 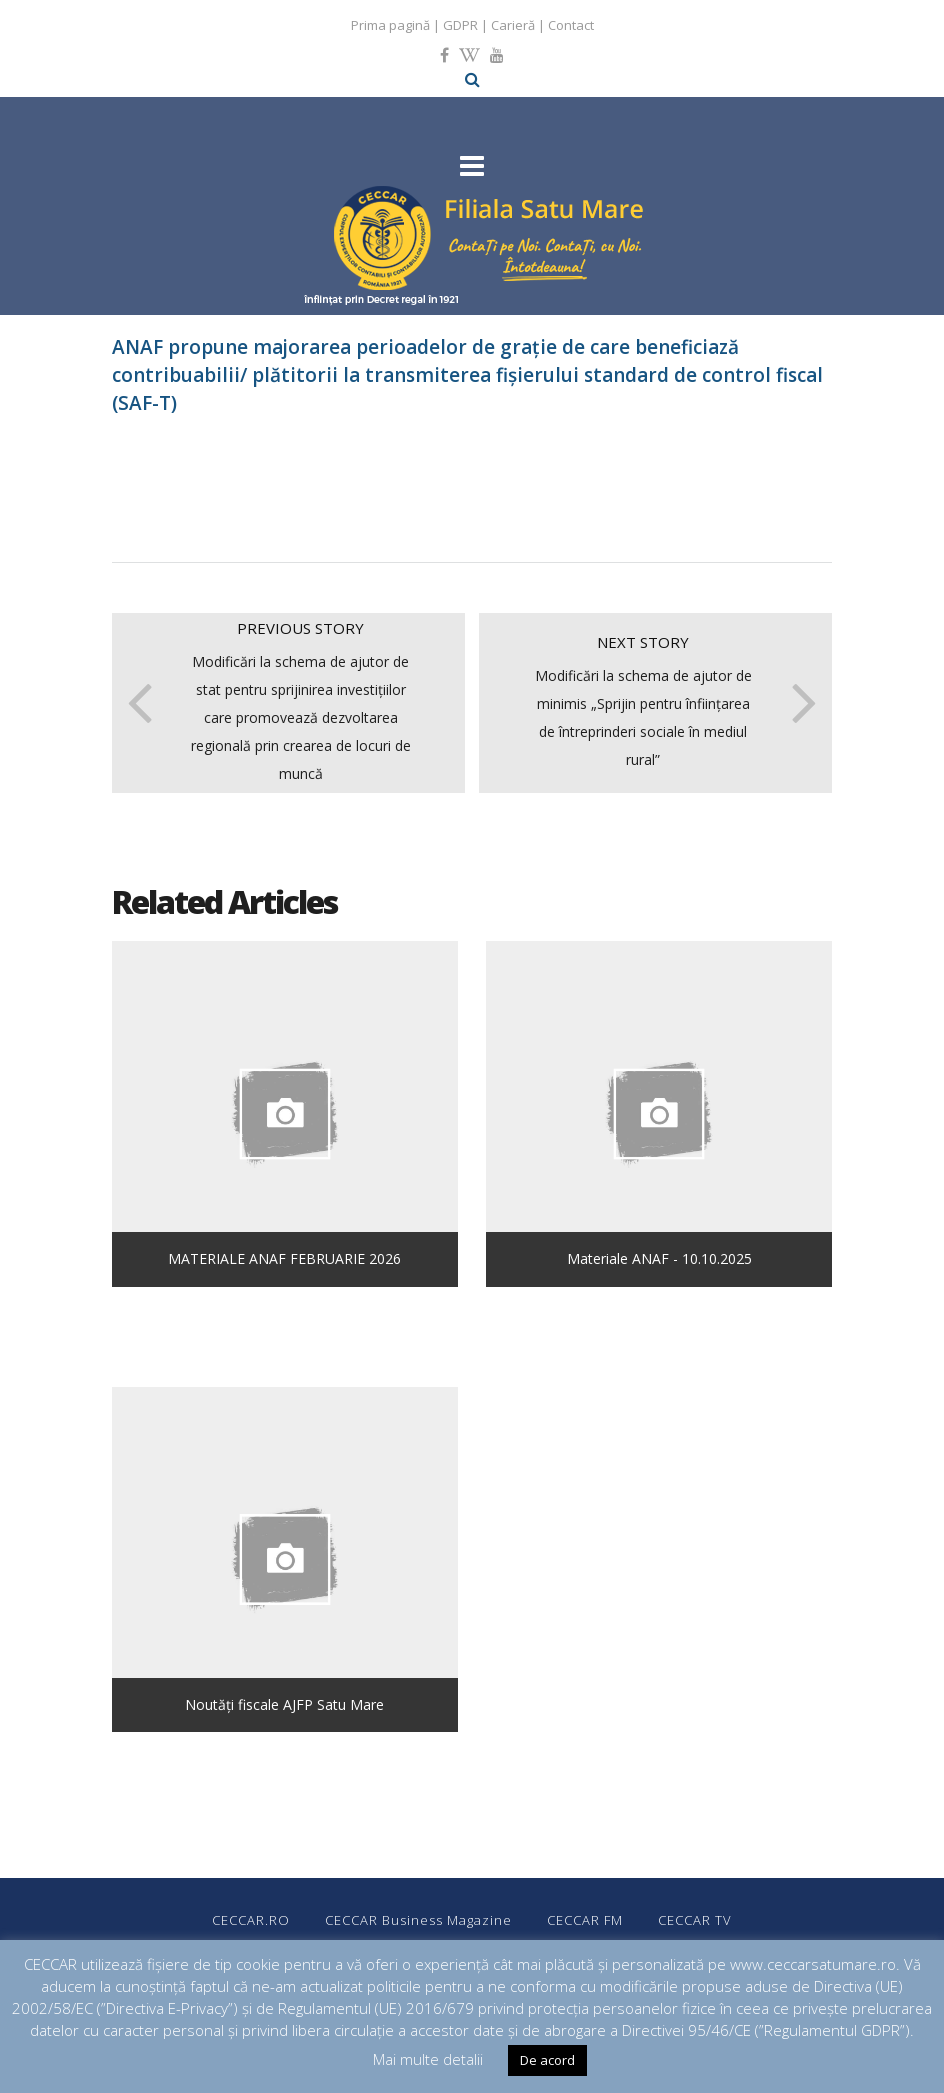 What do you see at coordinates (428, 2059) in the screenshot?
I see `Mai multe detalii [button]` at bounding box center [428, 2059].